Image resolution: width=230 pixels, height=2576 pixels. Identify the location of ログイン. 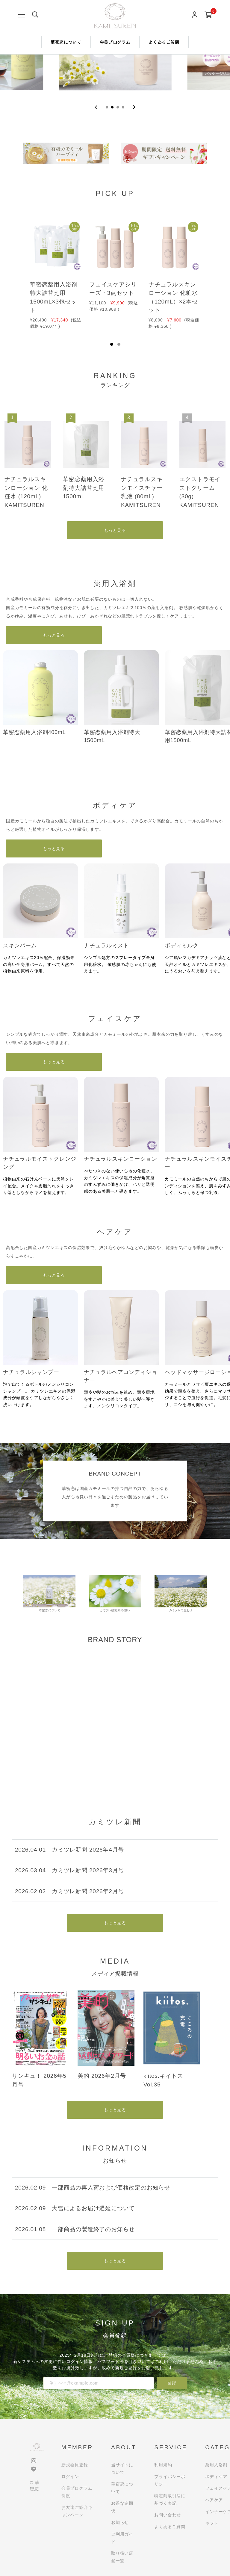
(70, 2476).